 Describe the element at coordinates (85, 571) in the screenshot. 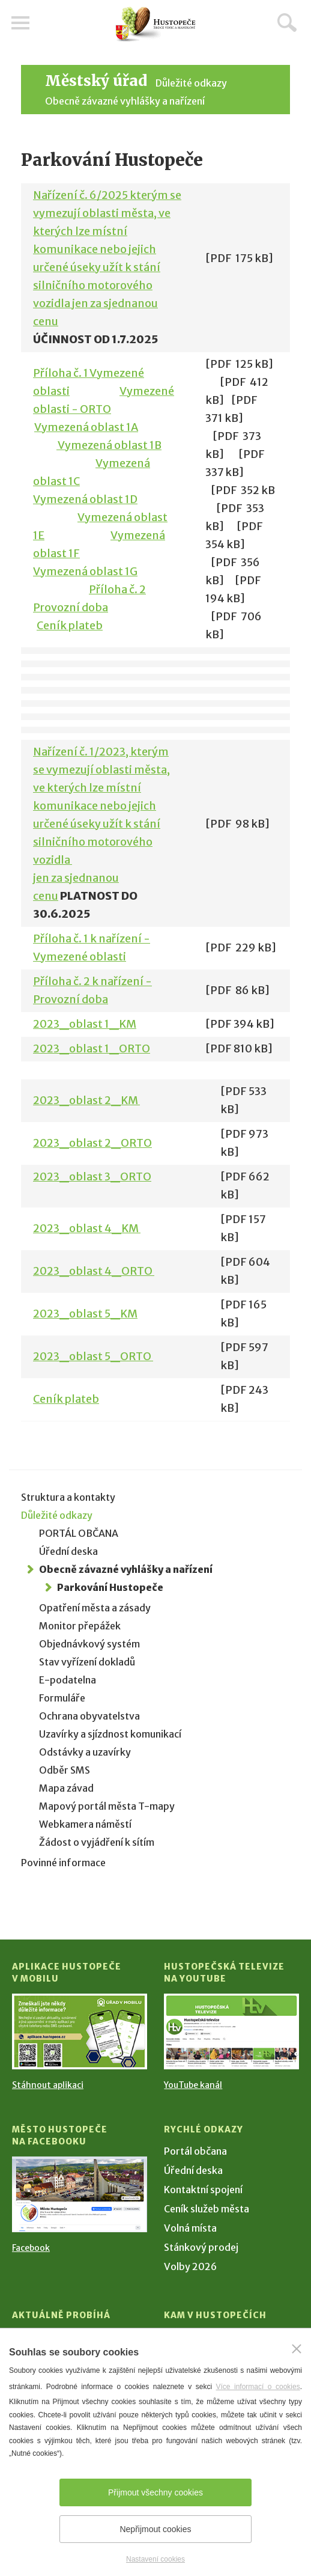

I see `Vymezená oblast 1G` at that location.